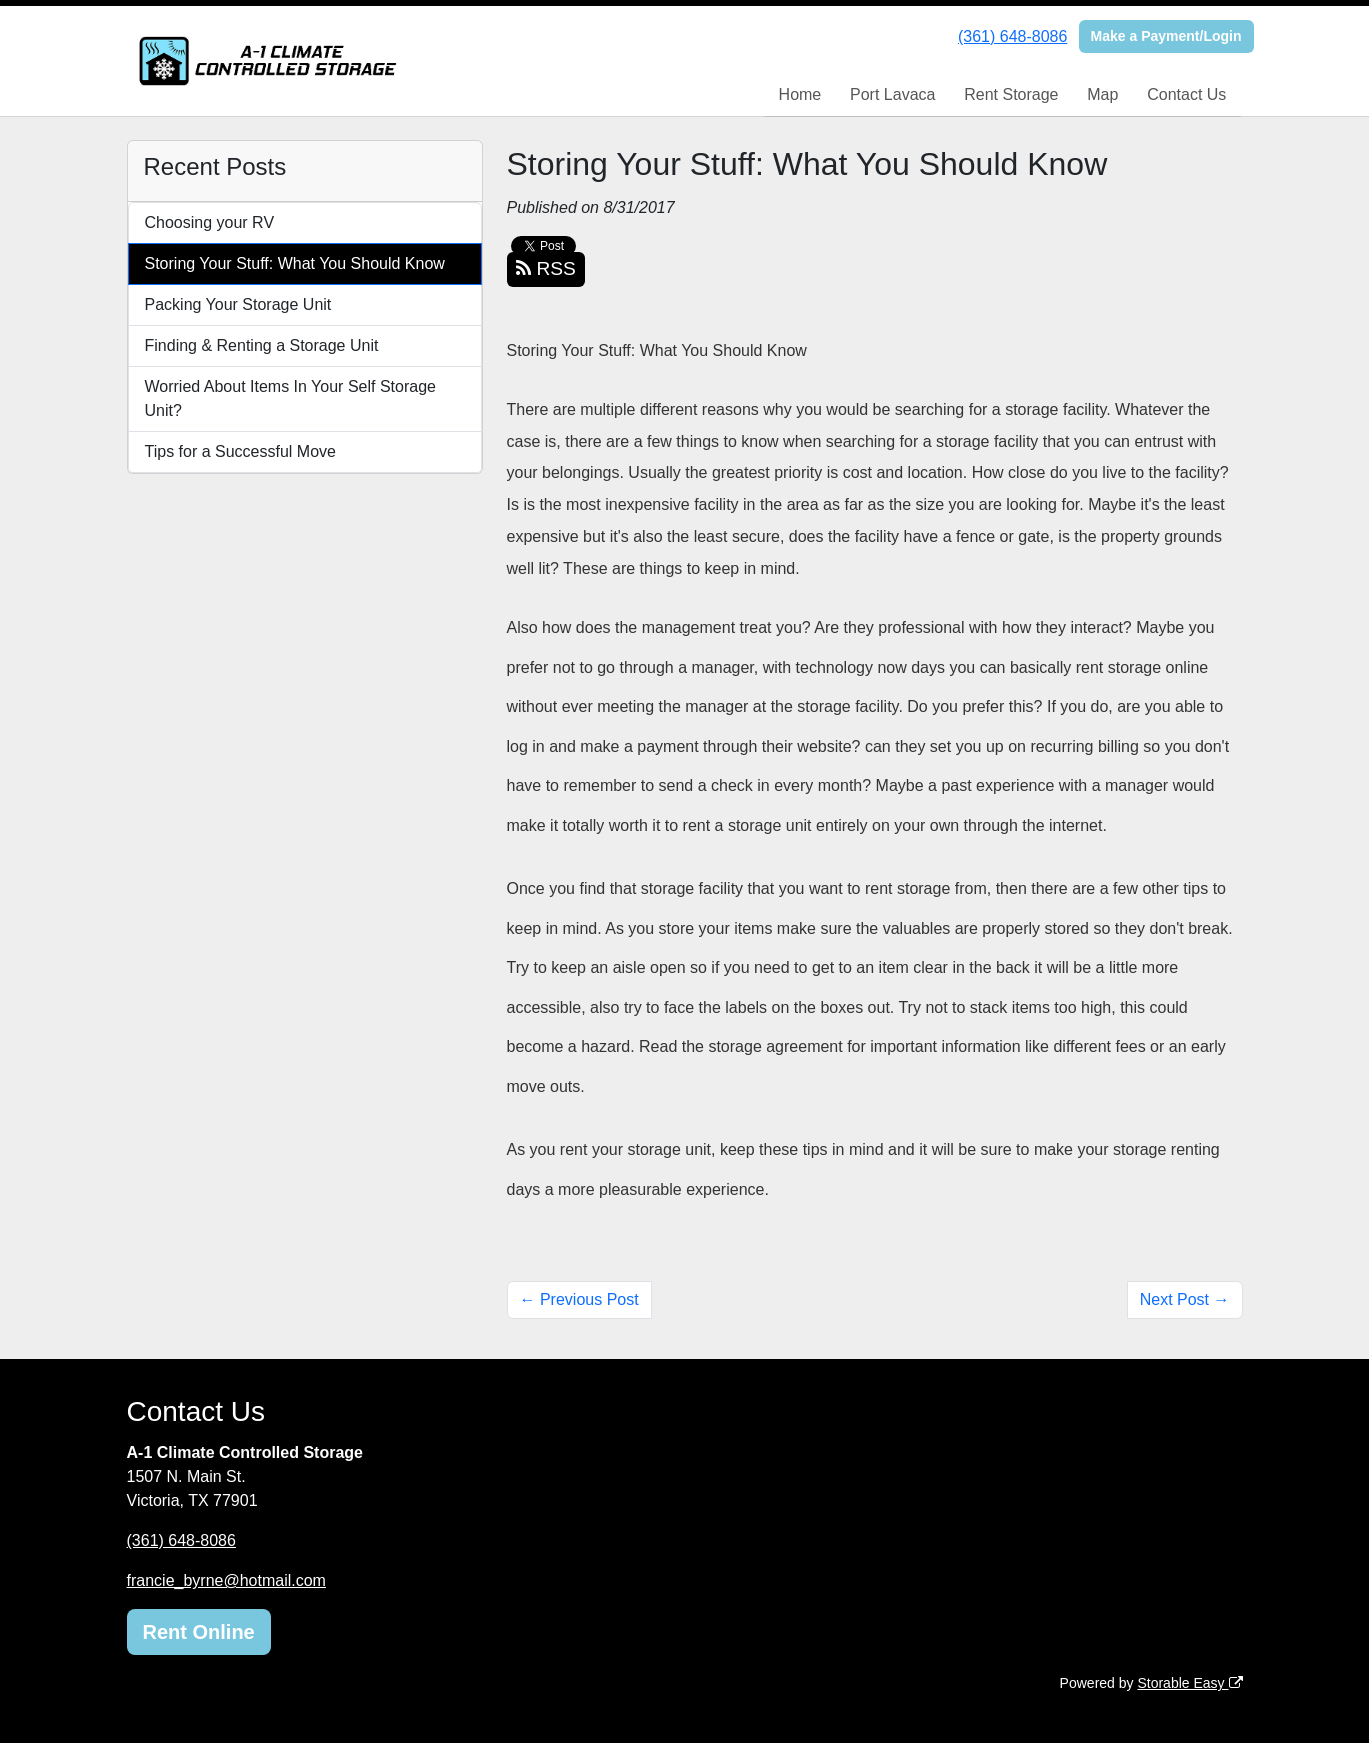  Describe the element at coordinates (1102, 94) in the screenshot. I see `Map` at that location.